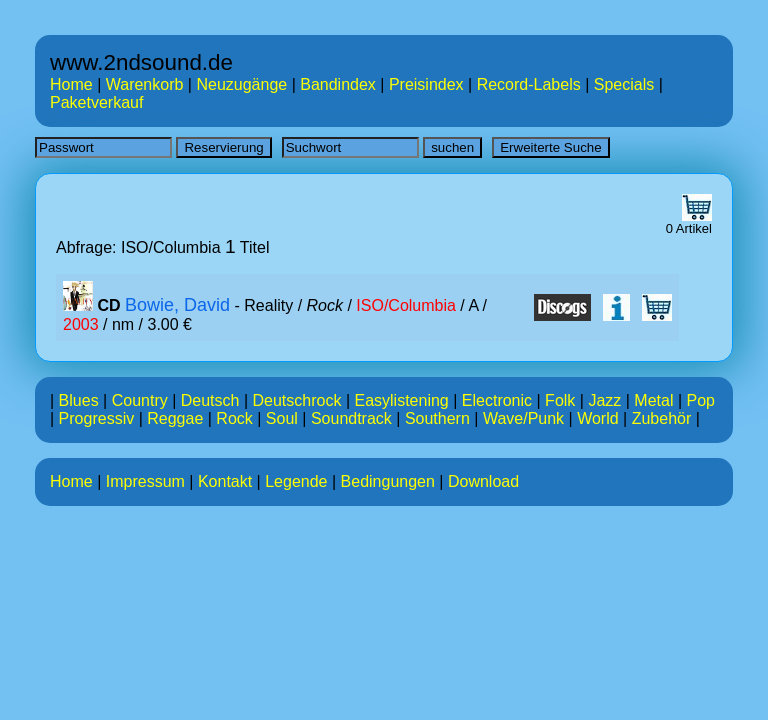 This screenshot has height=720, width=768. What do you see at coordinates (529, 84) in the screenshot?
I see `Record-Labels` at bounding box center [529, 84].